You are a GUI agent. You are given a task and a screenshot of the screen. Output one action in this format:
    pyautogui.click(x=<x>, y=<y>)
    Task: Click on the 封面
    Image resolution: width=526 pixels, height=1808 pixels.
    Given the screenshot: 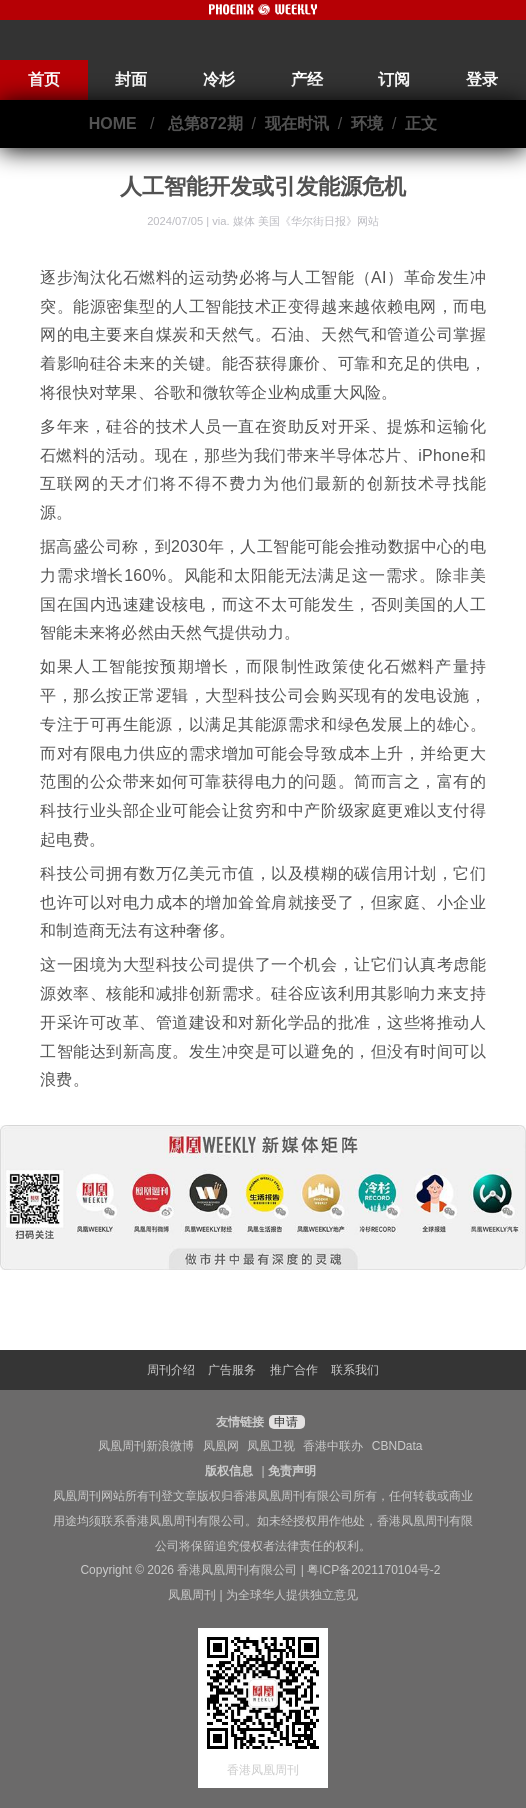 What is the action you would take?
    pyautogui.click(x=131, y=79)
    